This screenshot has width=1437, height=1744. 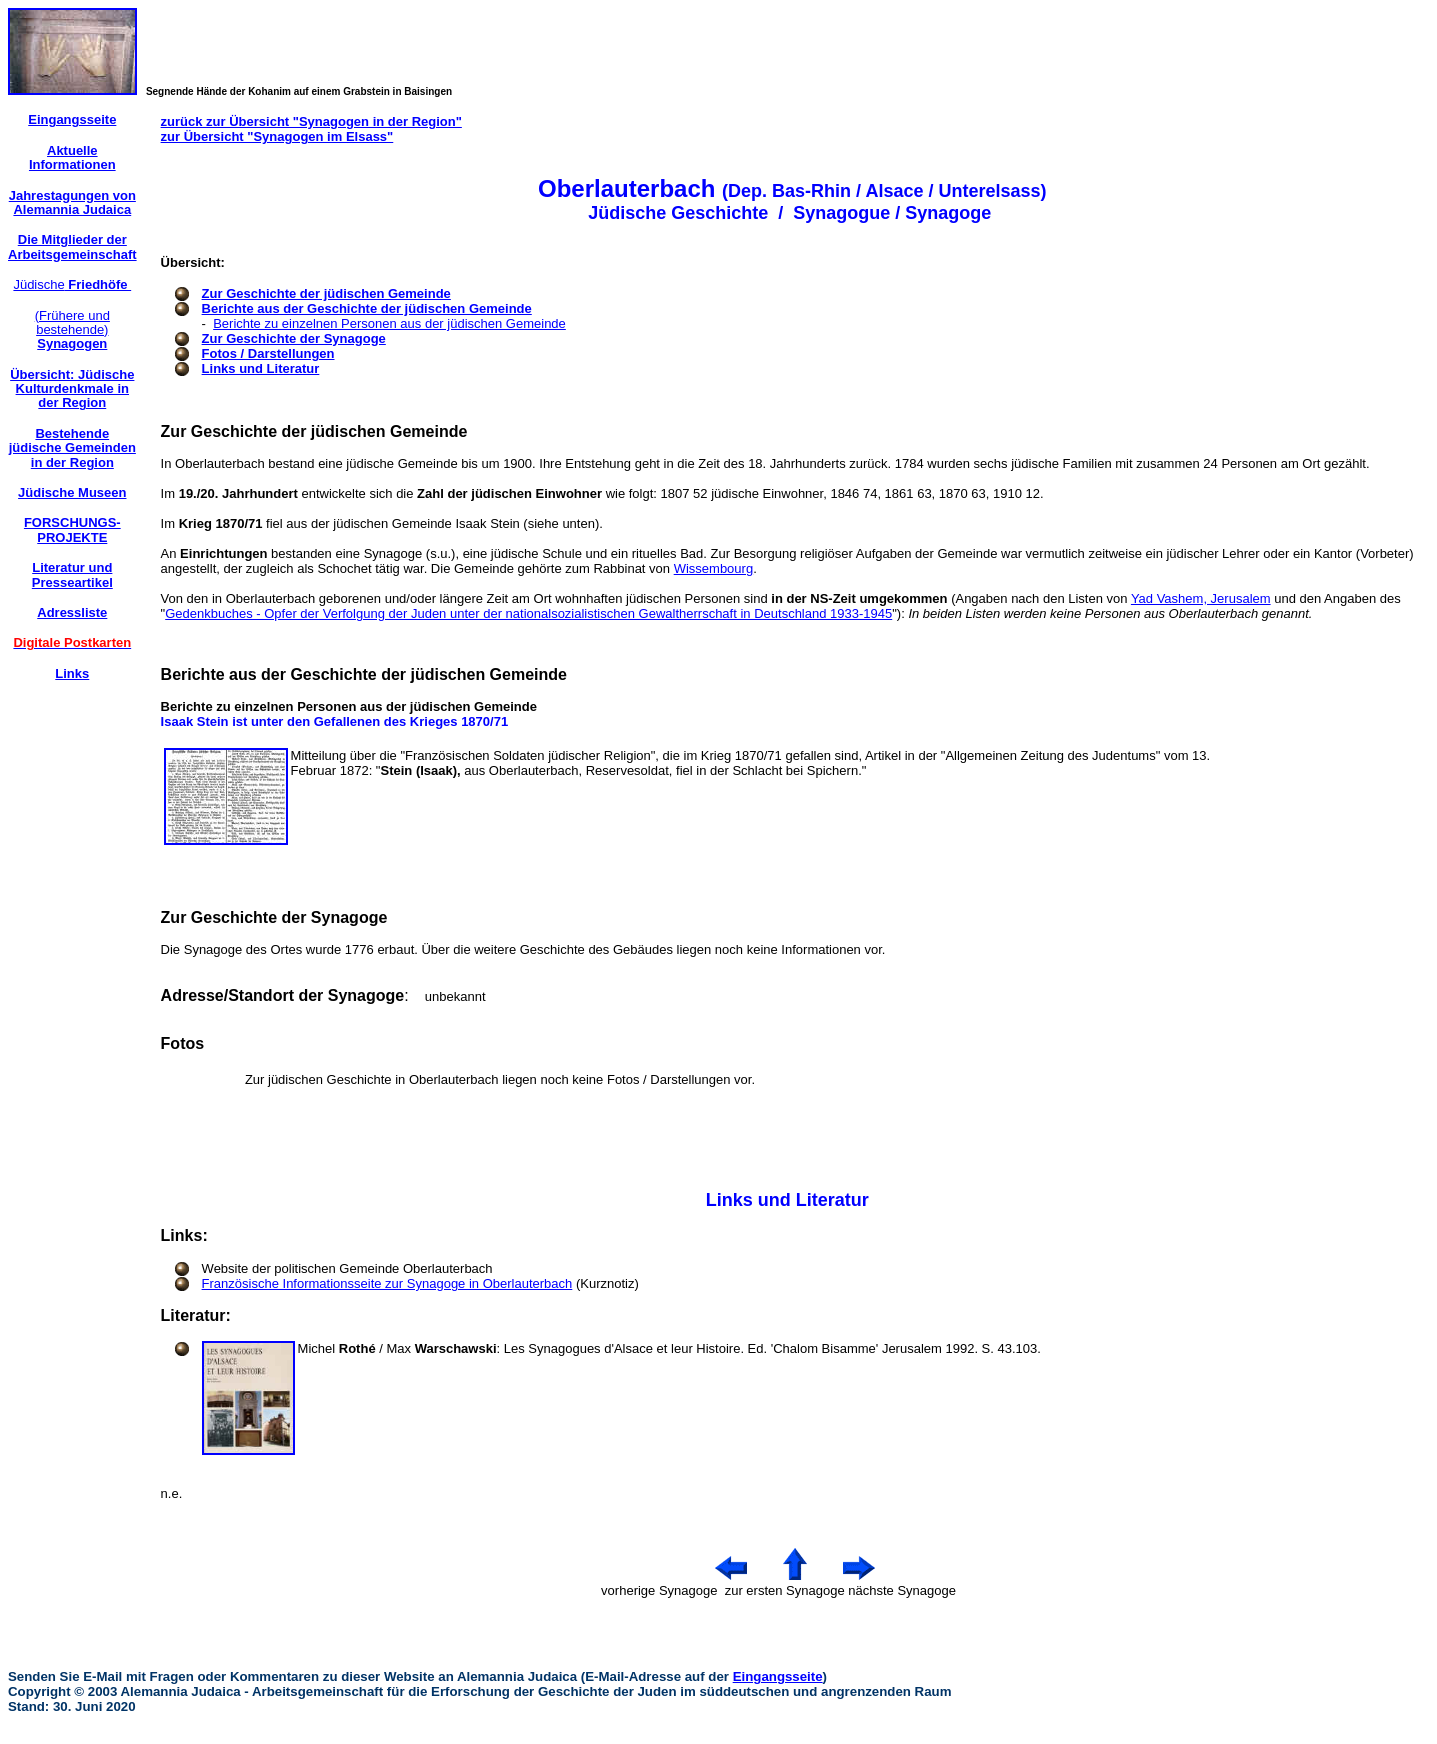 I want to click on Links und Literatur, so click(x=261, y=368).